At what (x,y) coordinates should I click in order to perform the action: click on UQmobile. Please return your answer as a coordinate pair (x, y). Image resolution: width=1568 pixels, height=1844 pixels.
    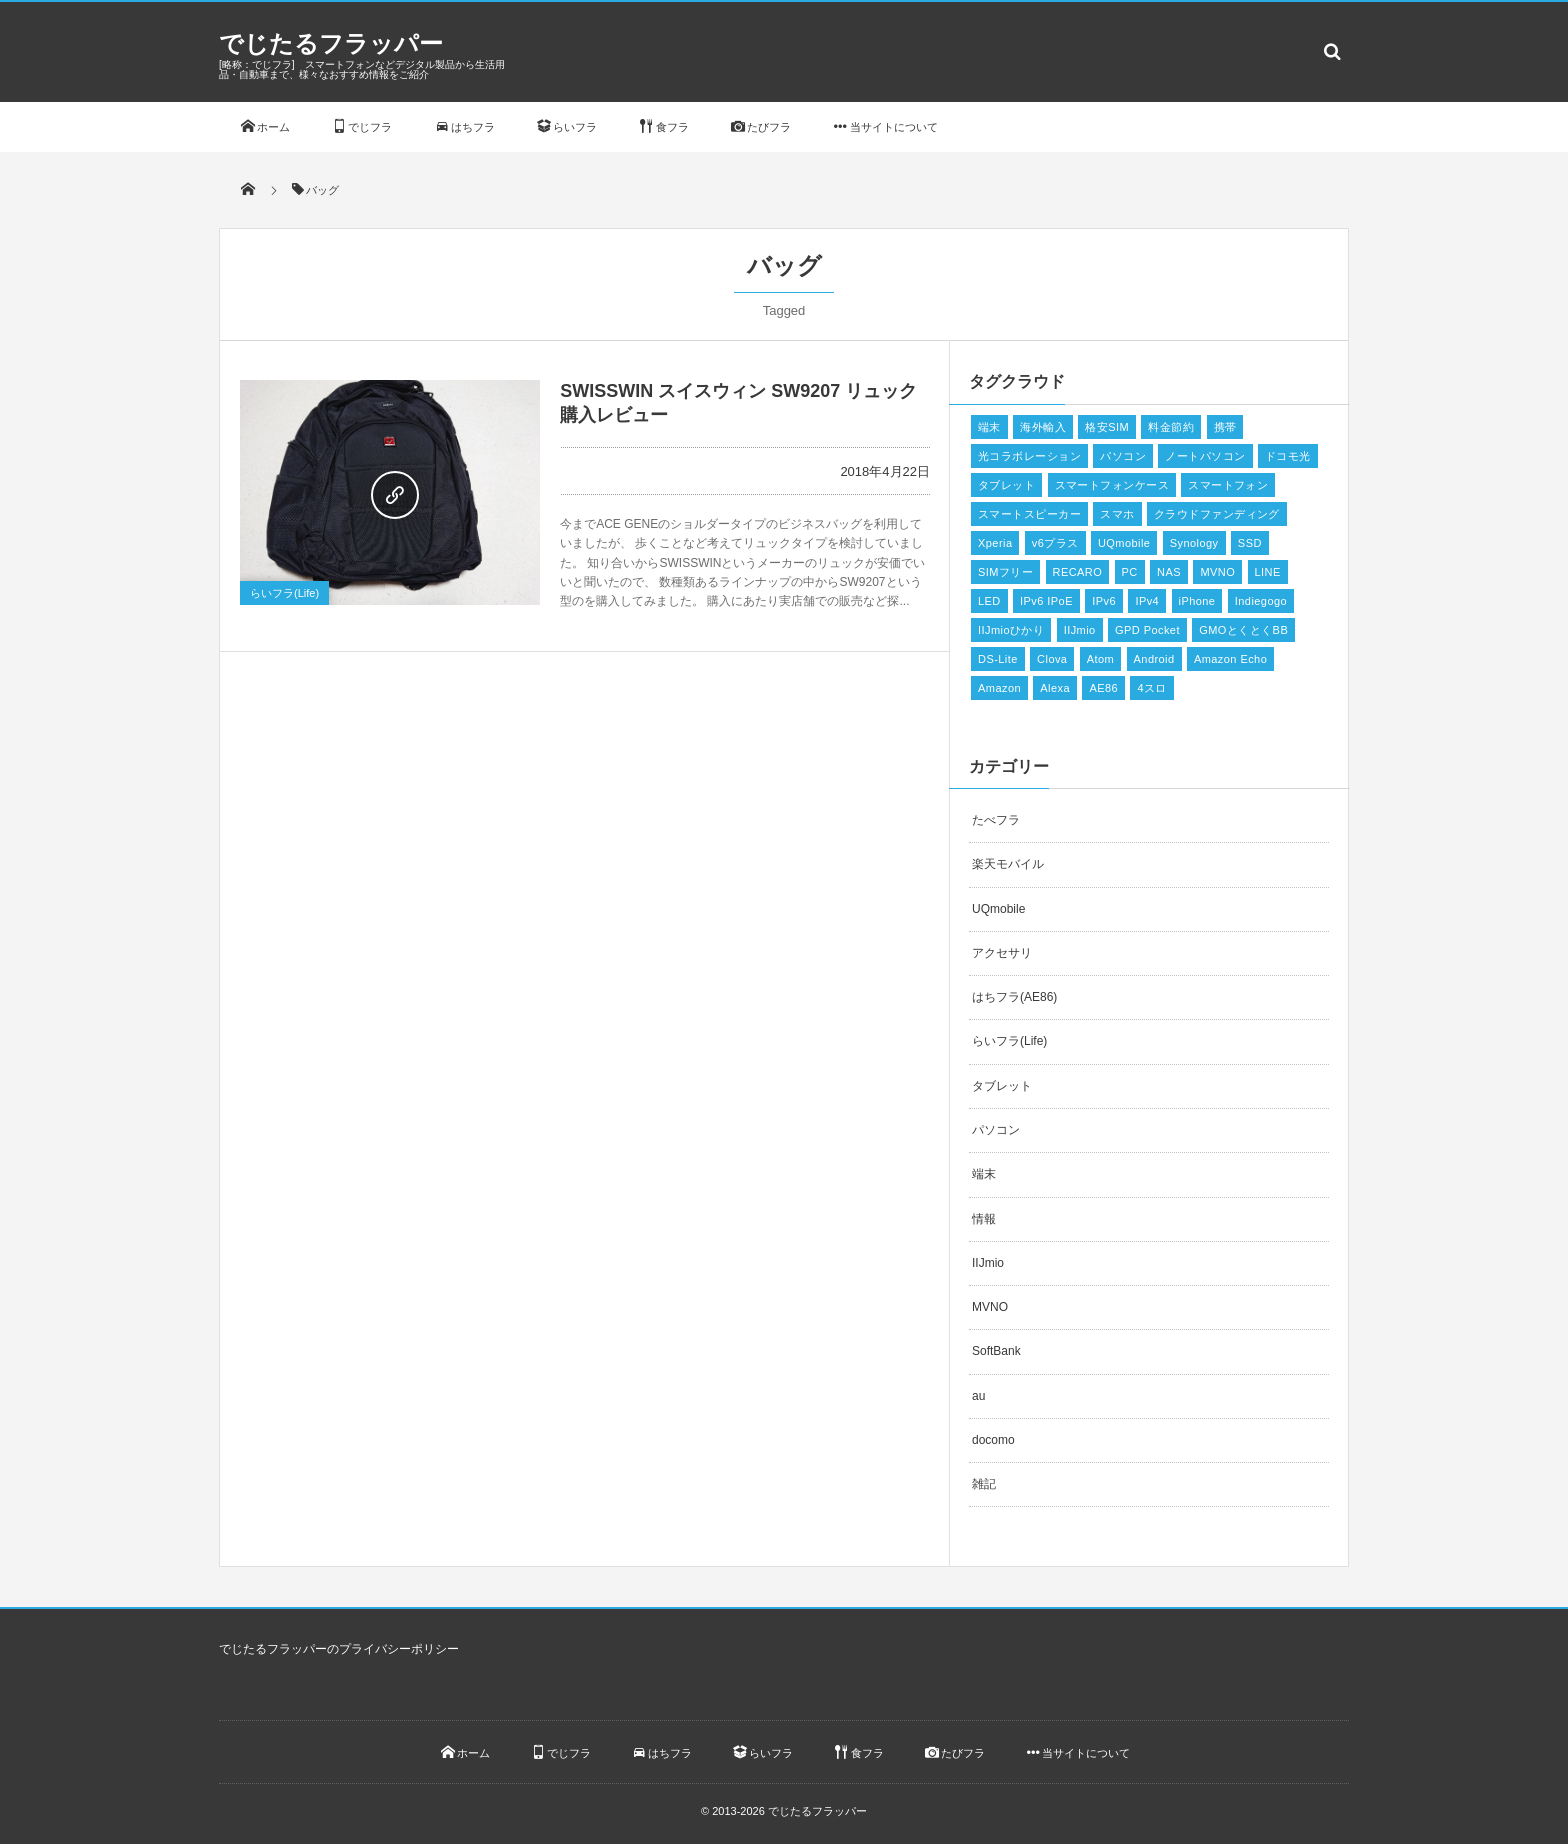
    Looking at the image, I should click on (1124, 543).